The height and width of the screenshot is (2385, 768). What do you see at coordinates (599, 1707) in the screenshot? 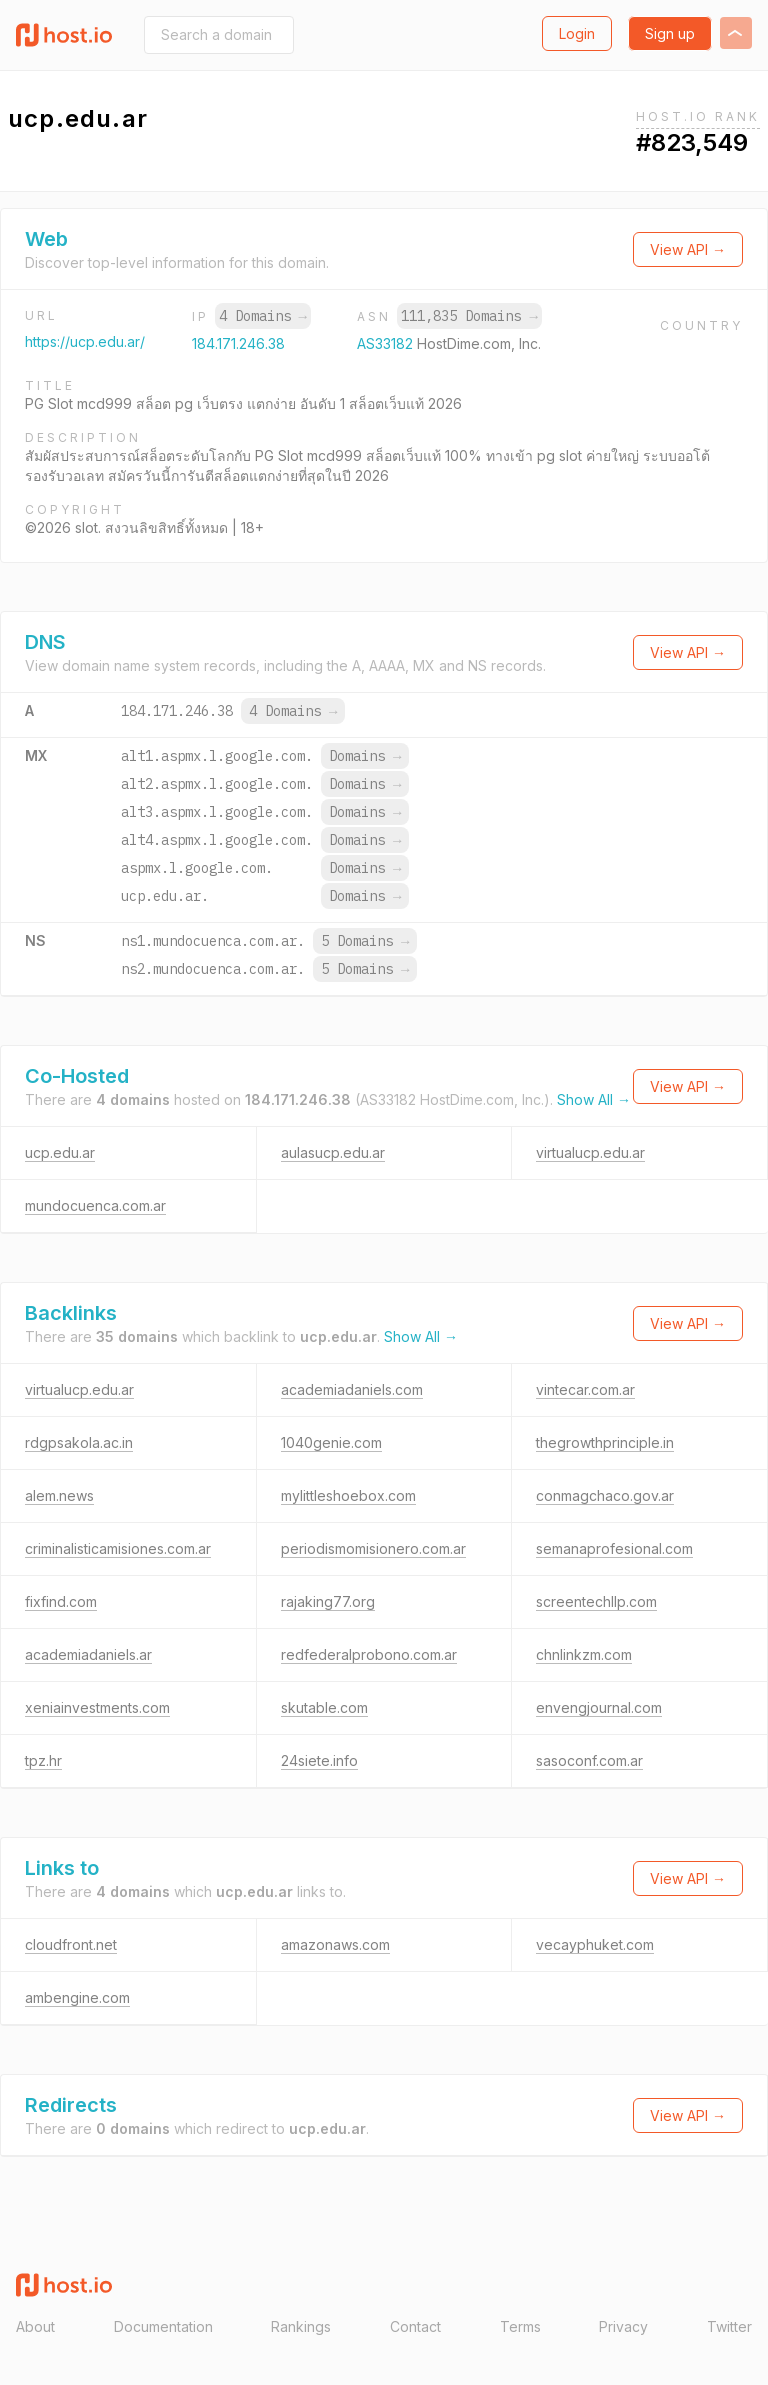
I see `envengjournal.com` at bounding box center [599, 1707].